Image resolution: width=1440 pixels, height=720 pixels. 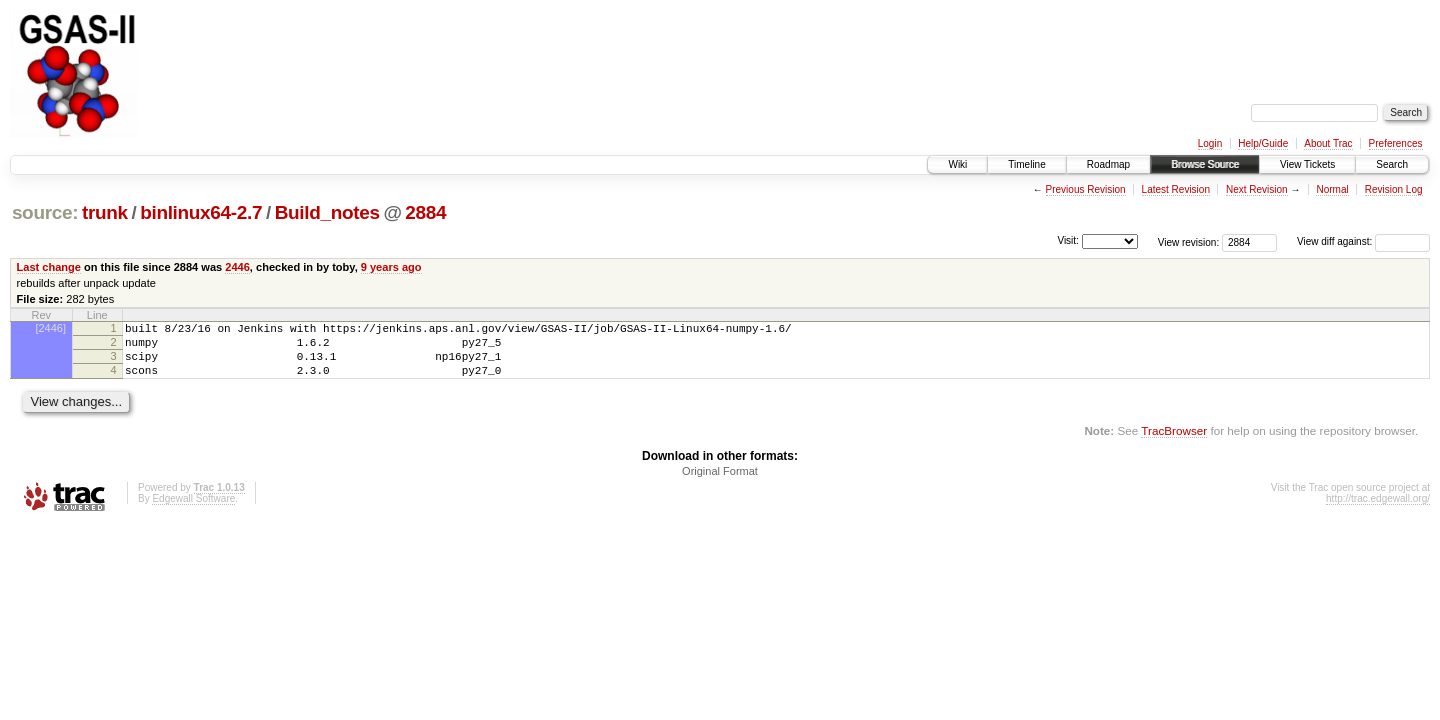 What do you see at coordinates (45, 212) in the screenshot?
I see `source:` at bounding box center [45, 212].